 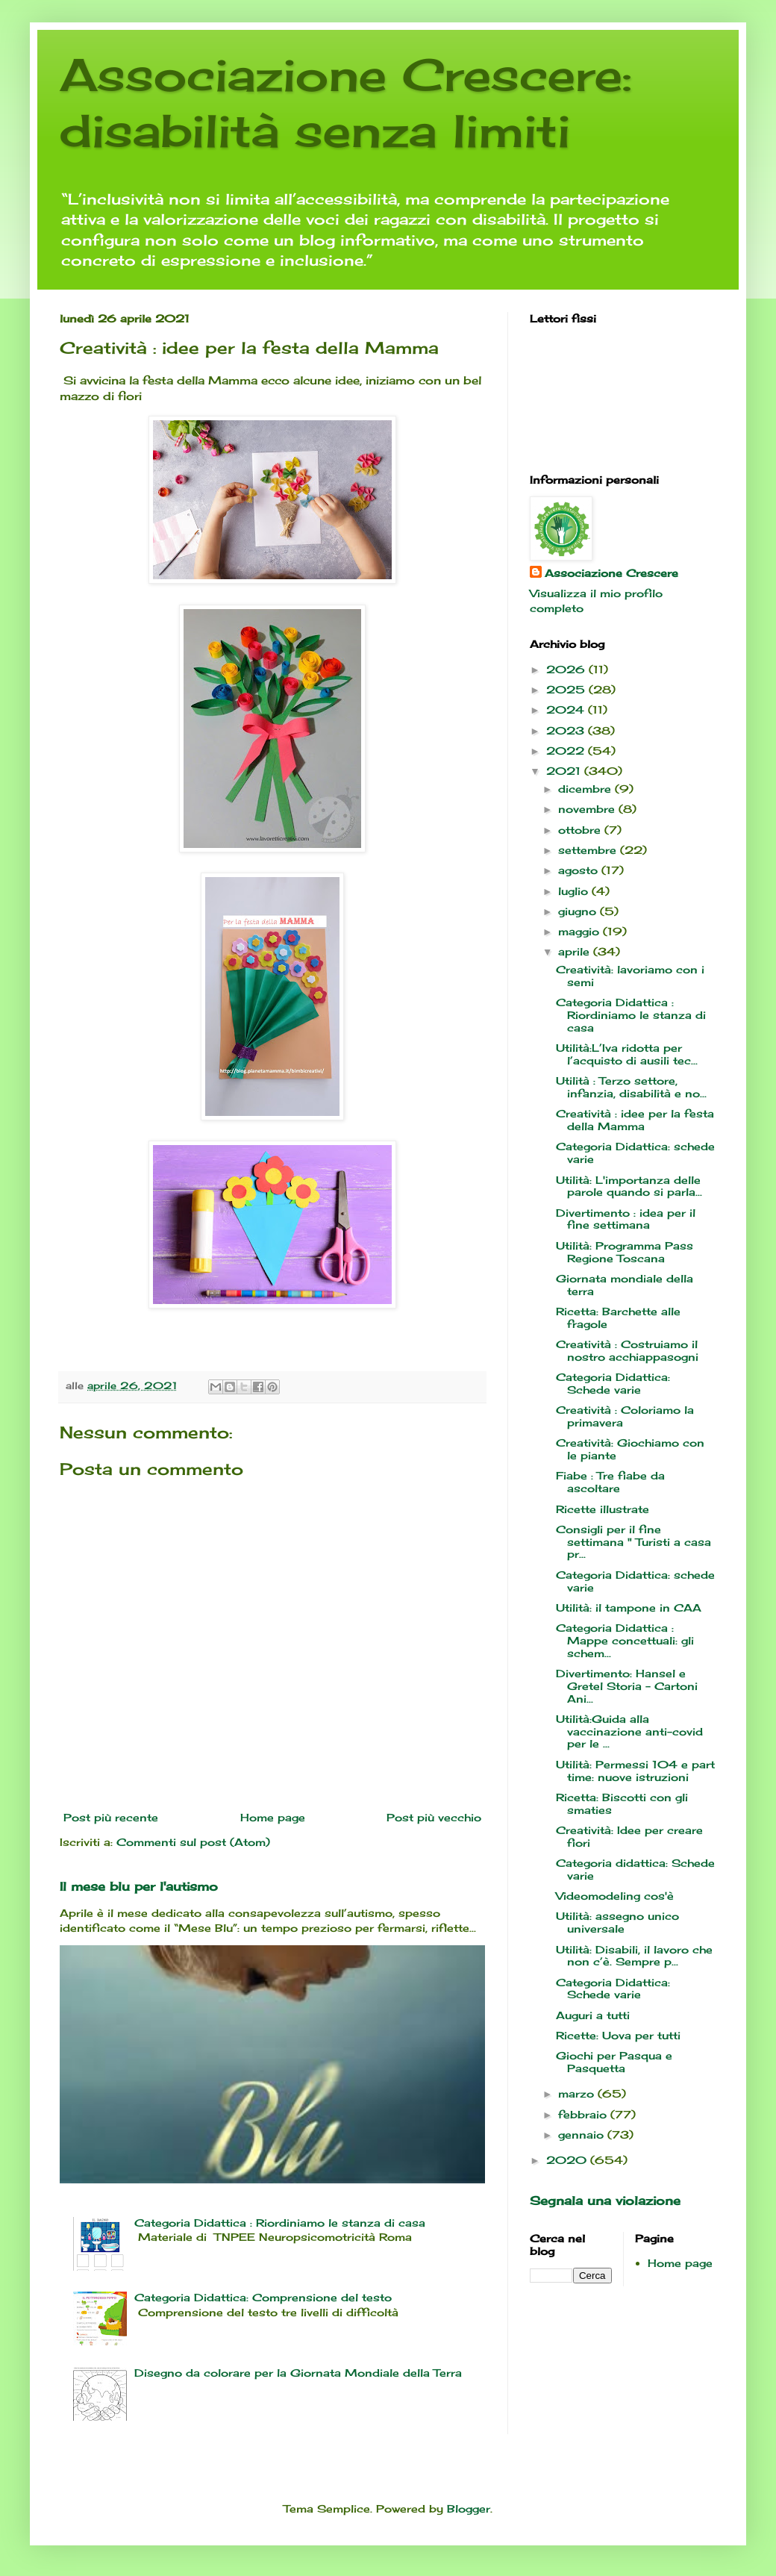 What do you see at coordinates (614, 2061) in the screenshot?
I see `Giochi per Pasqua e Pasquetta` at bounding box center [614, 2061].